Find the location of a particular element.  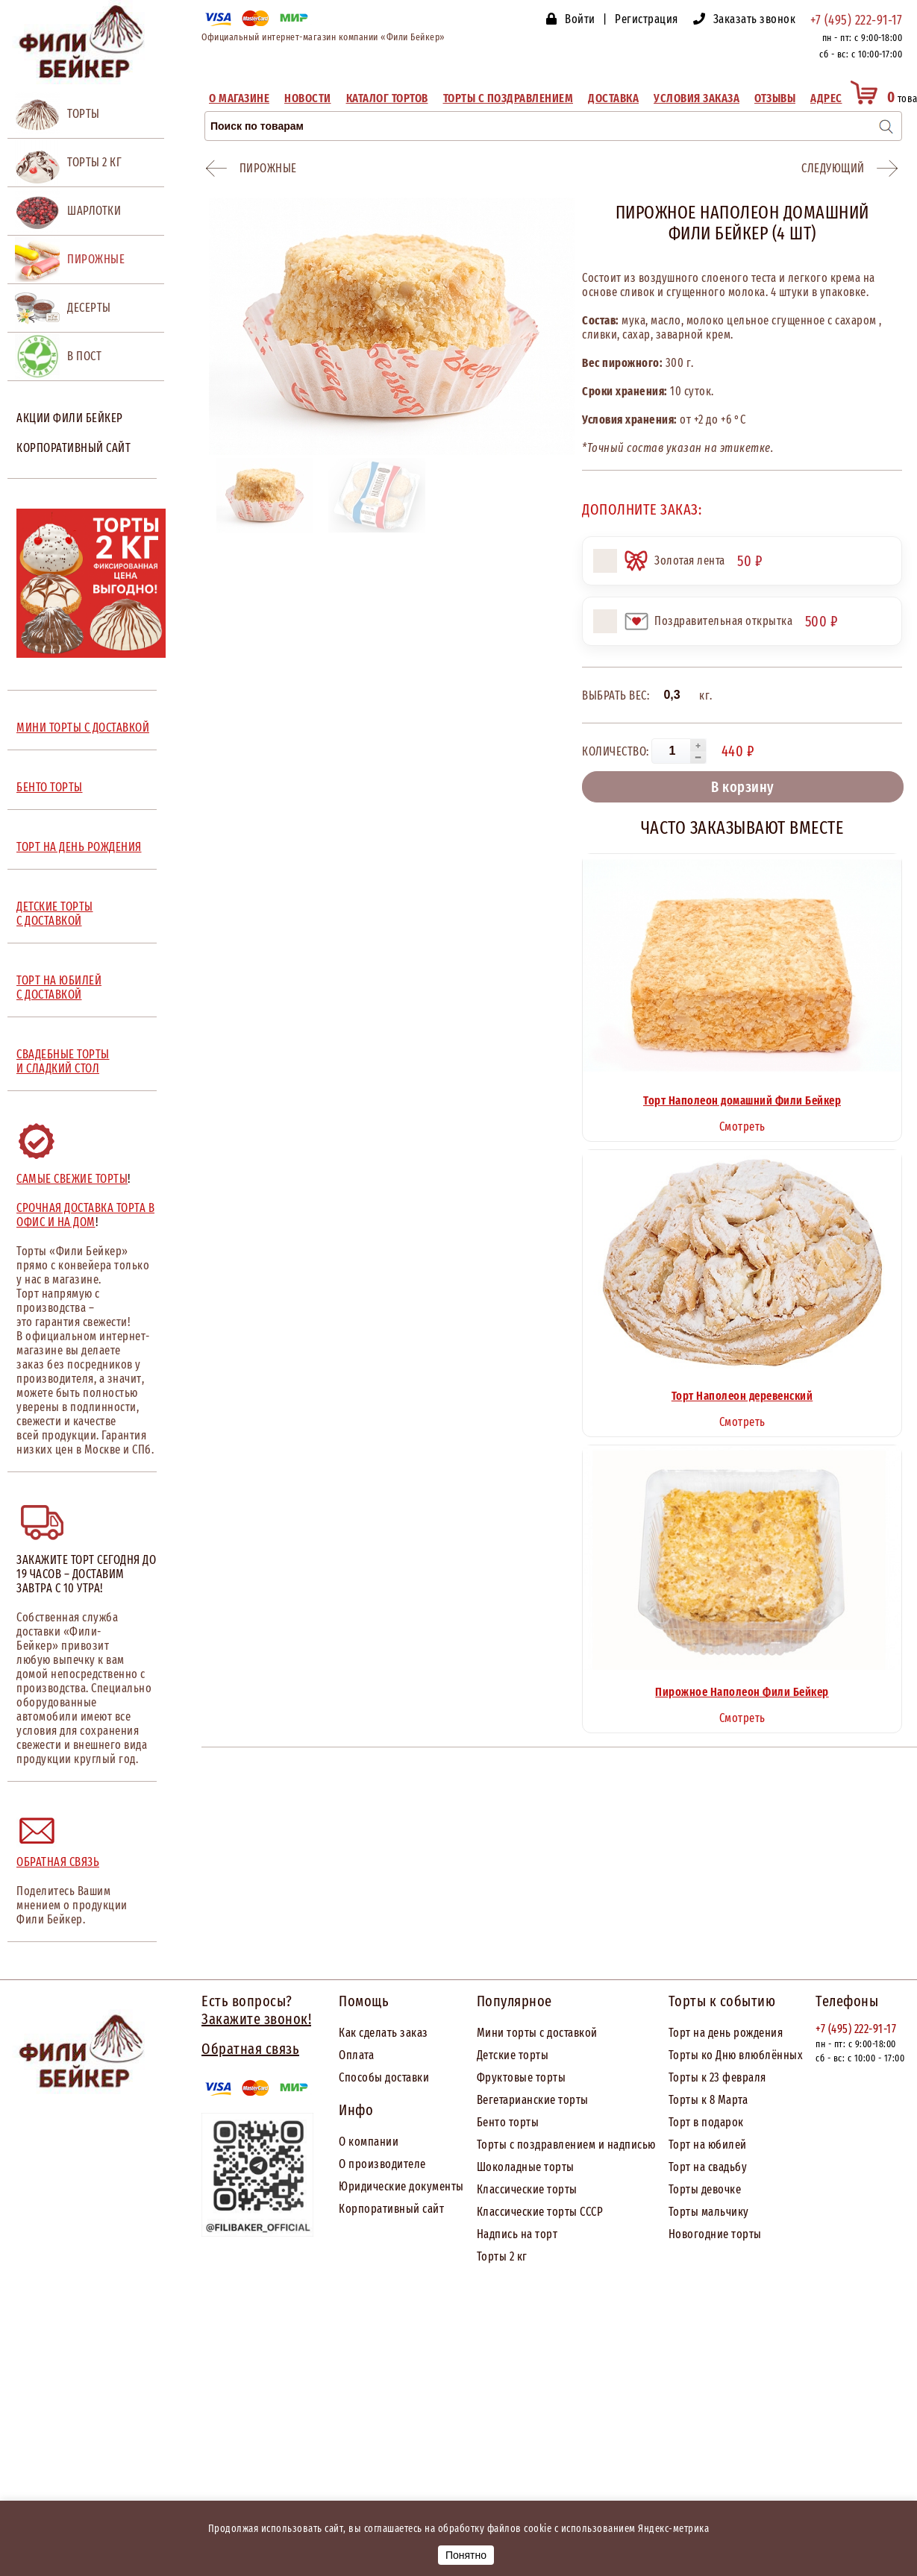

Мини торты с доставкой is located at coordinates (537, 2033).